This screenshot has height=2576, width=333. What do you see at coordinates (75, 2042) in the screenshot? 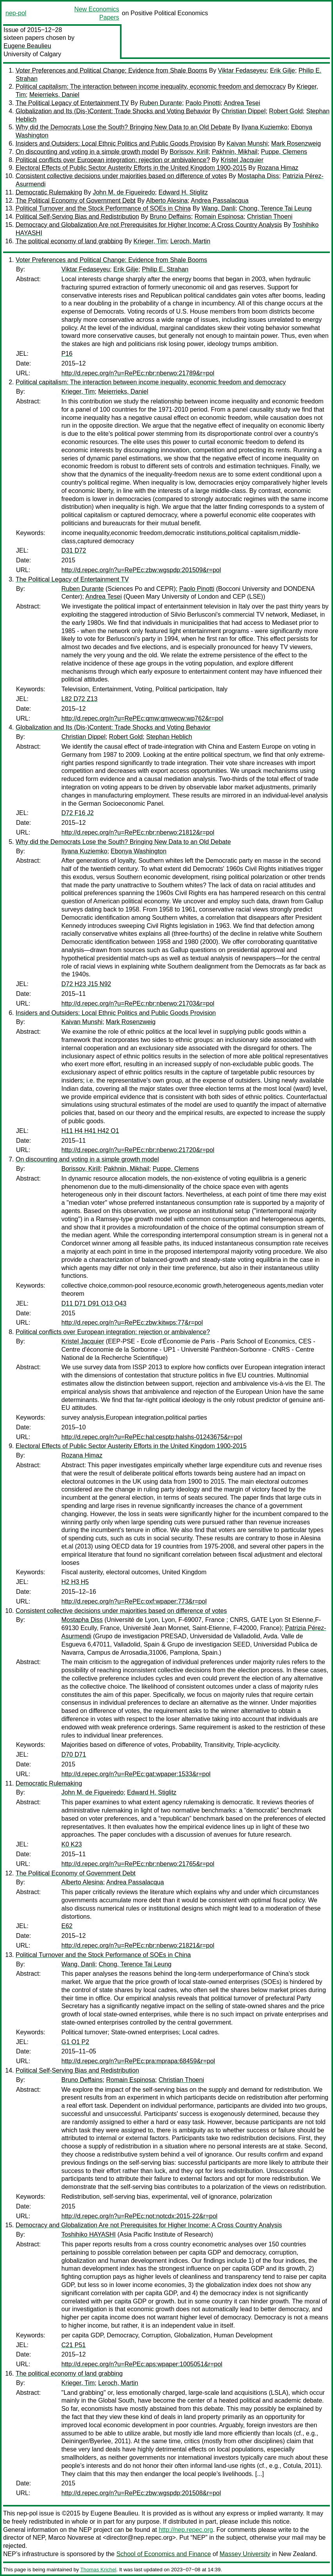
I see `G1 O1 P2` at bounding box center [75, 2042].